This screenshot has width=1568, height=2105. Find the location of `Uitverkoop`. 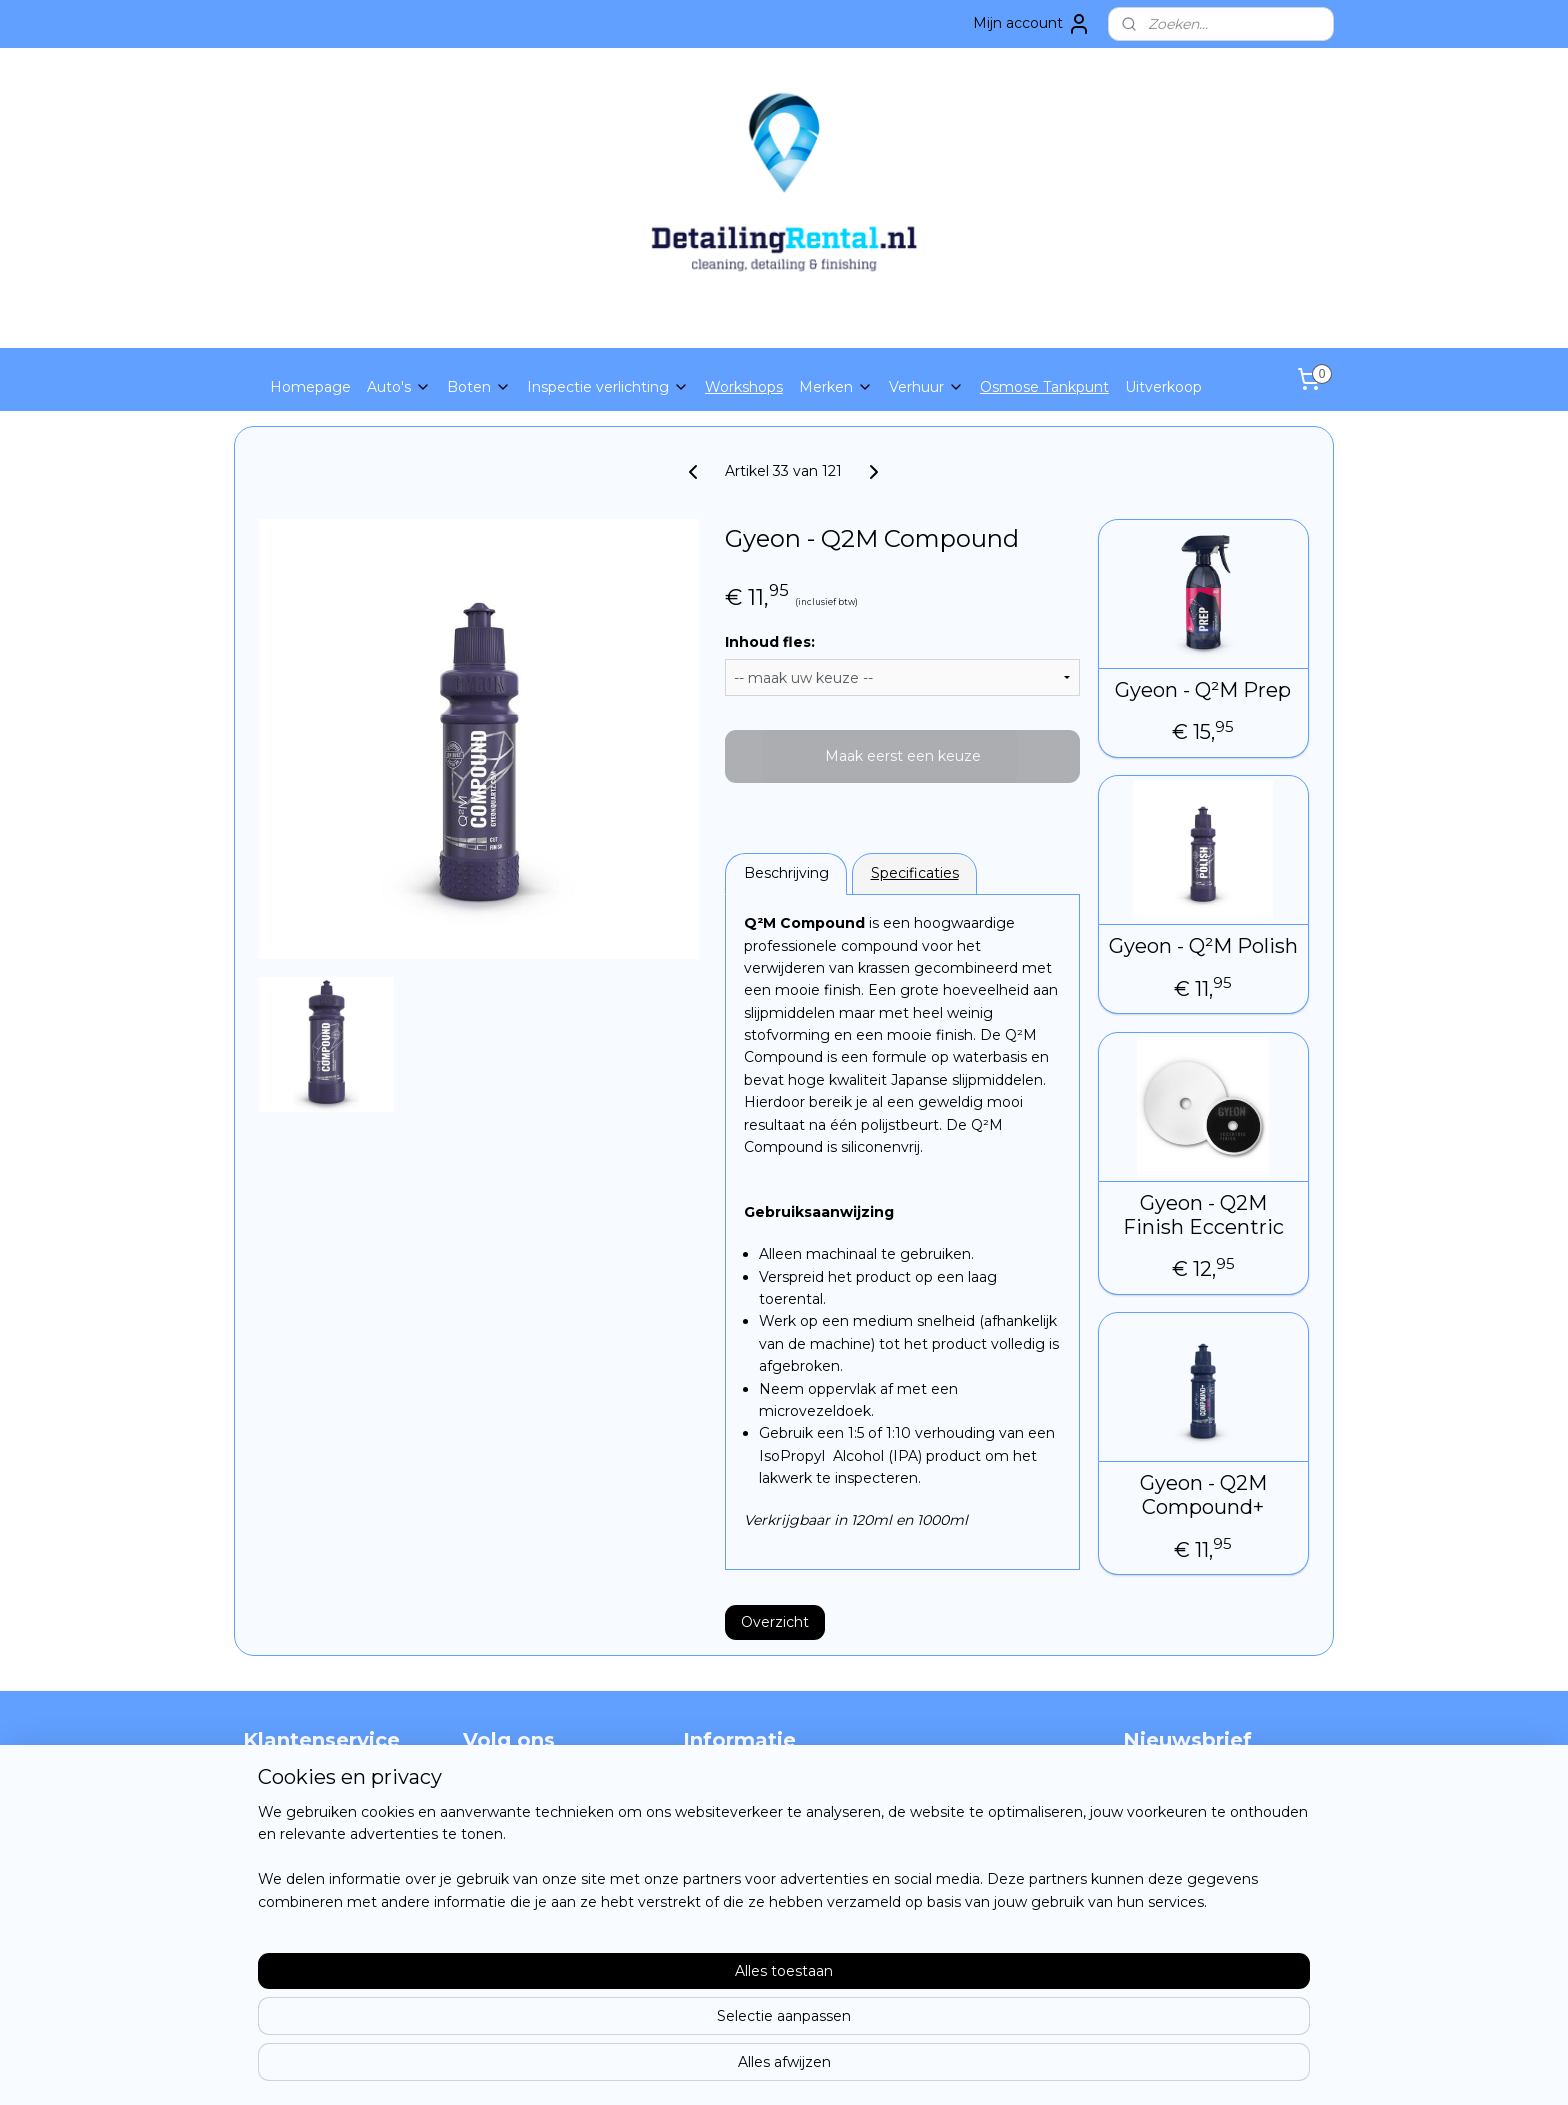

Uitverkoop is located at coordinates (1163, 387).